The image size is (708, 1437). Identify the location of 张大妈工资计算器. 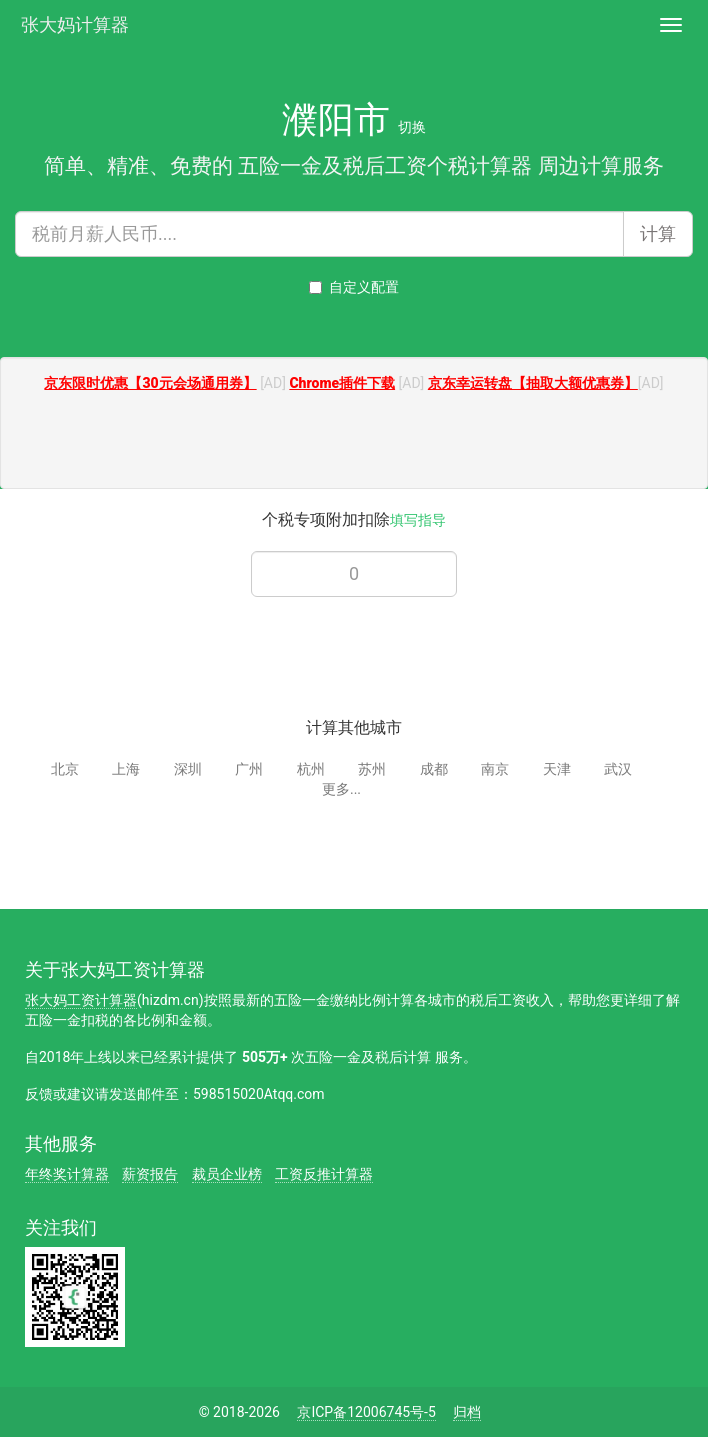
(81, 1000).